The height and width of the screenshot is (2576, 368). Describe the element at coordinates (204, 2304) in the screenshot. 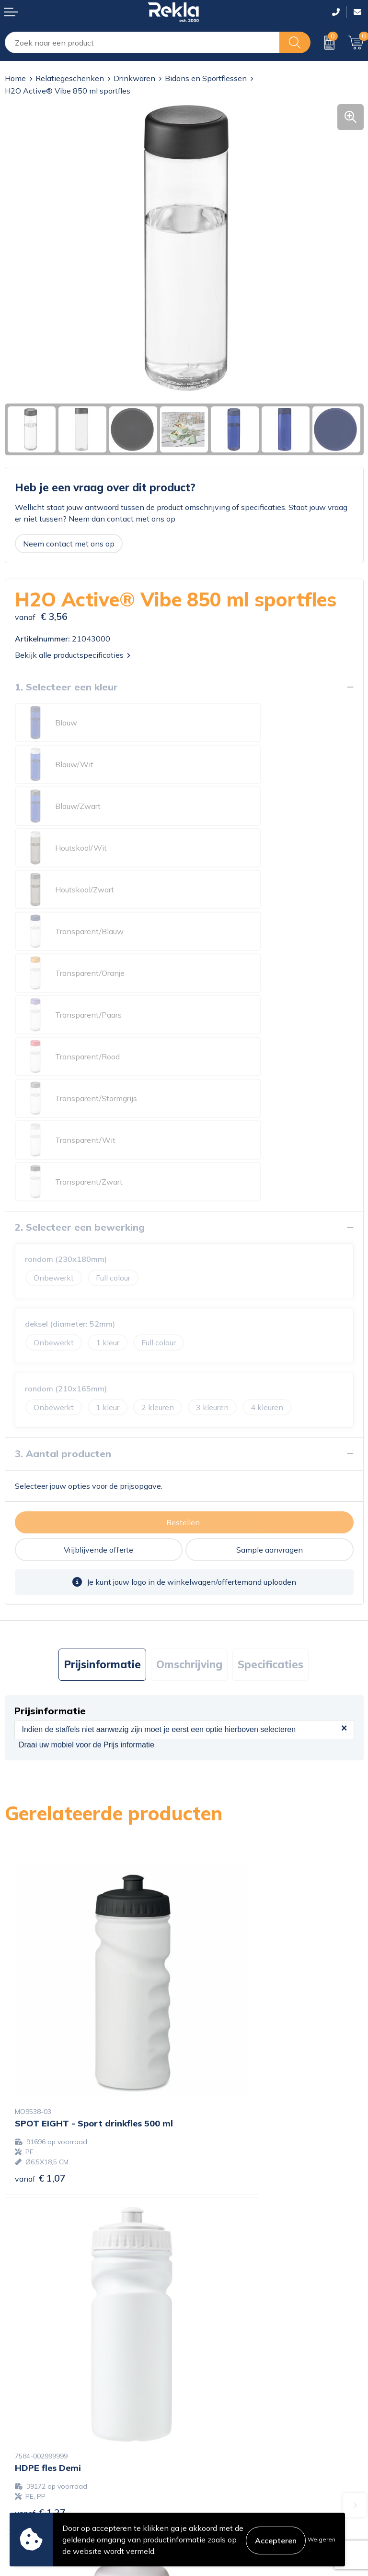

I see `Over ons` at that location.